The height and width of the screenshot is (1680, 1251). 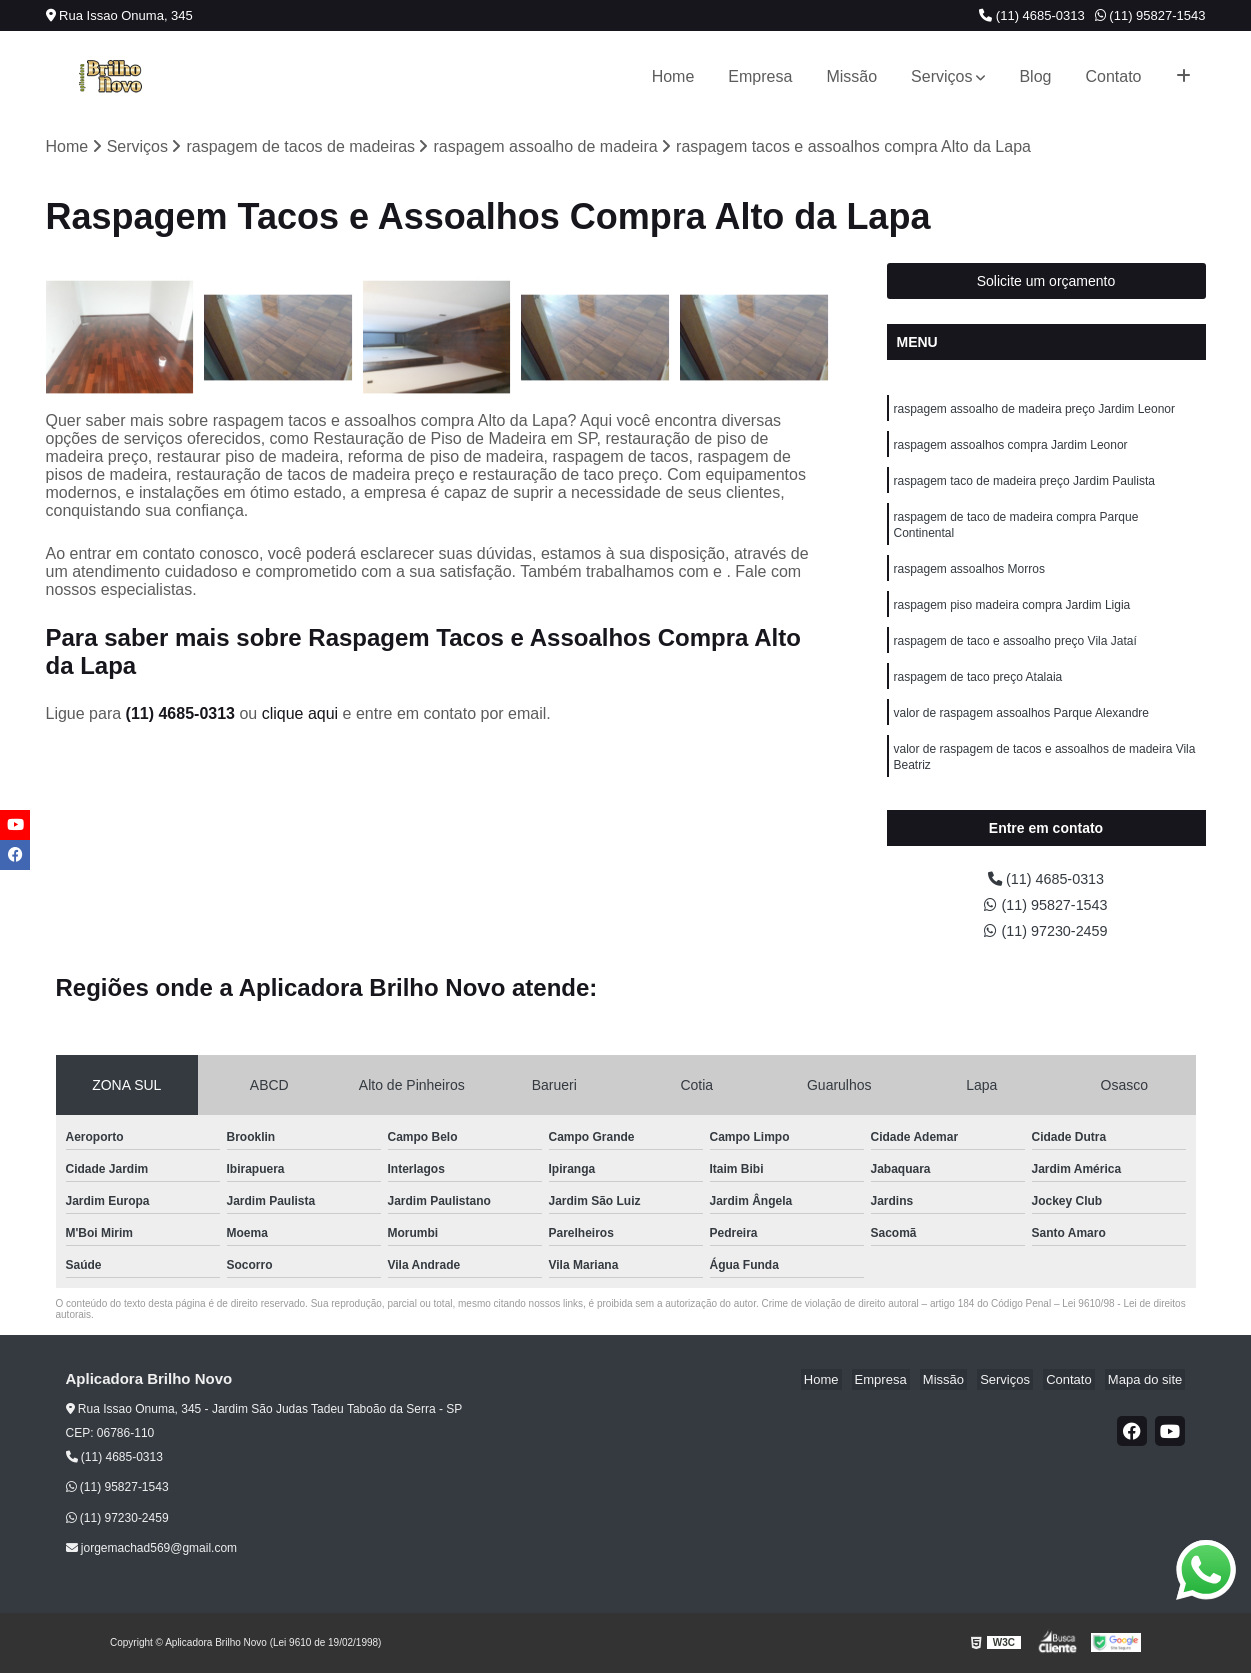 I want to click on (11) 97230-2459, so click(x=1046, y=937).